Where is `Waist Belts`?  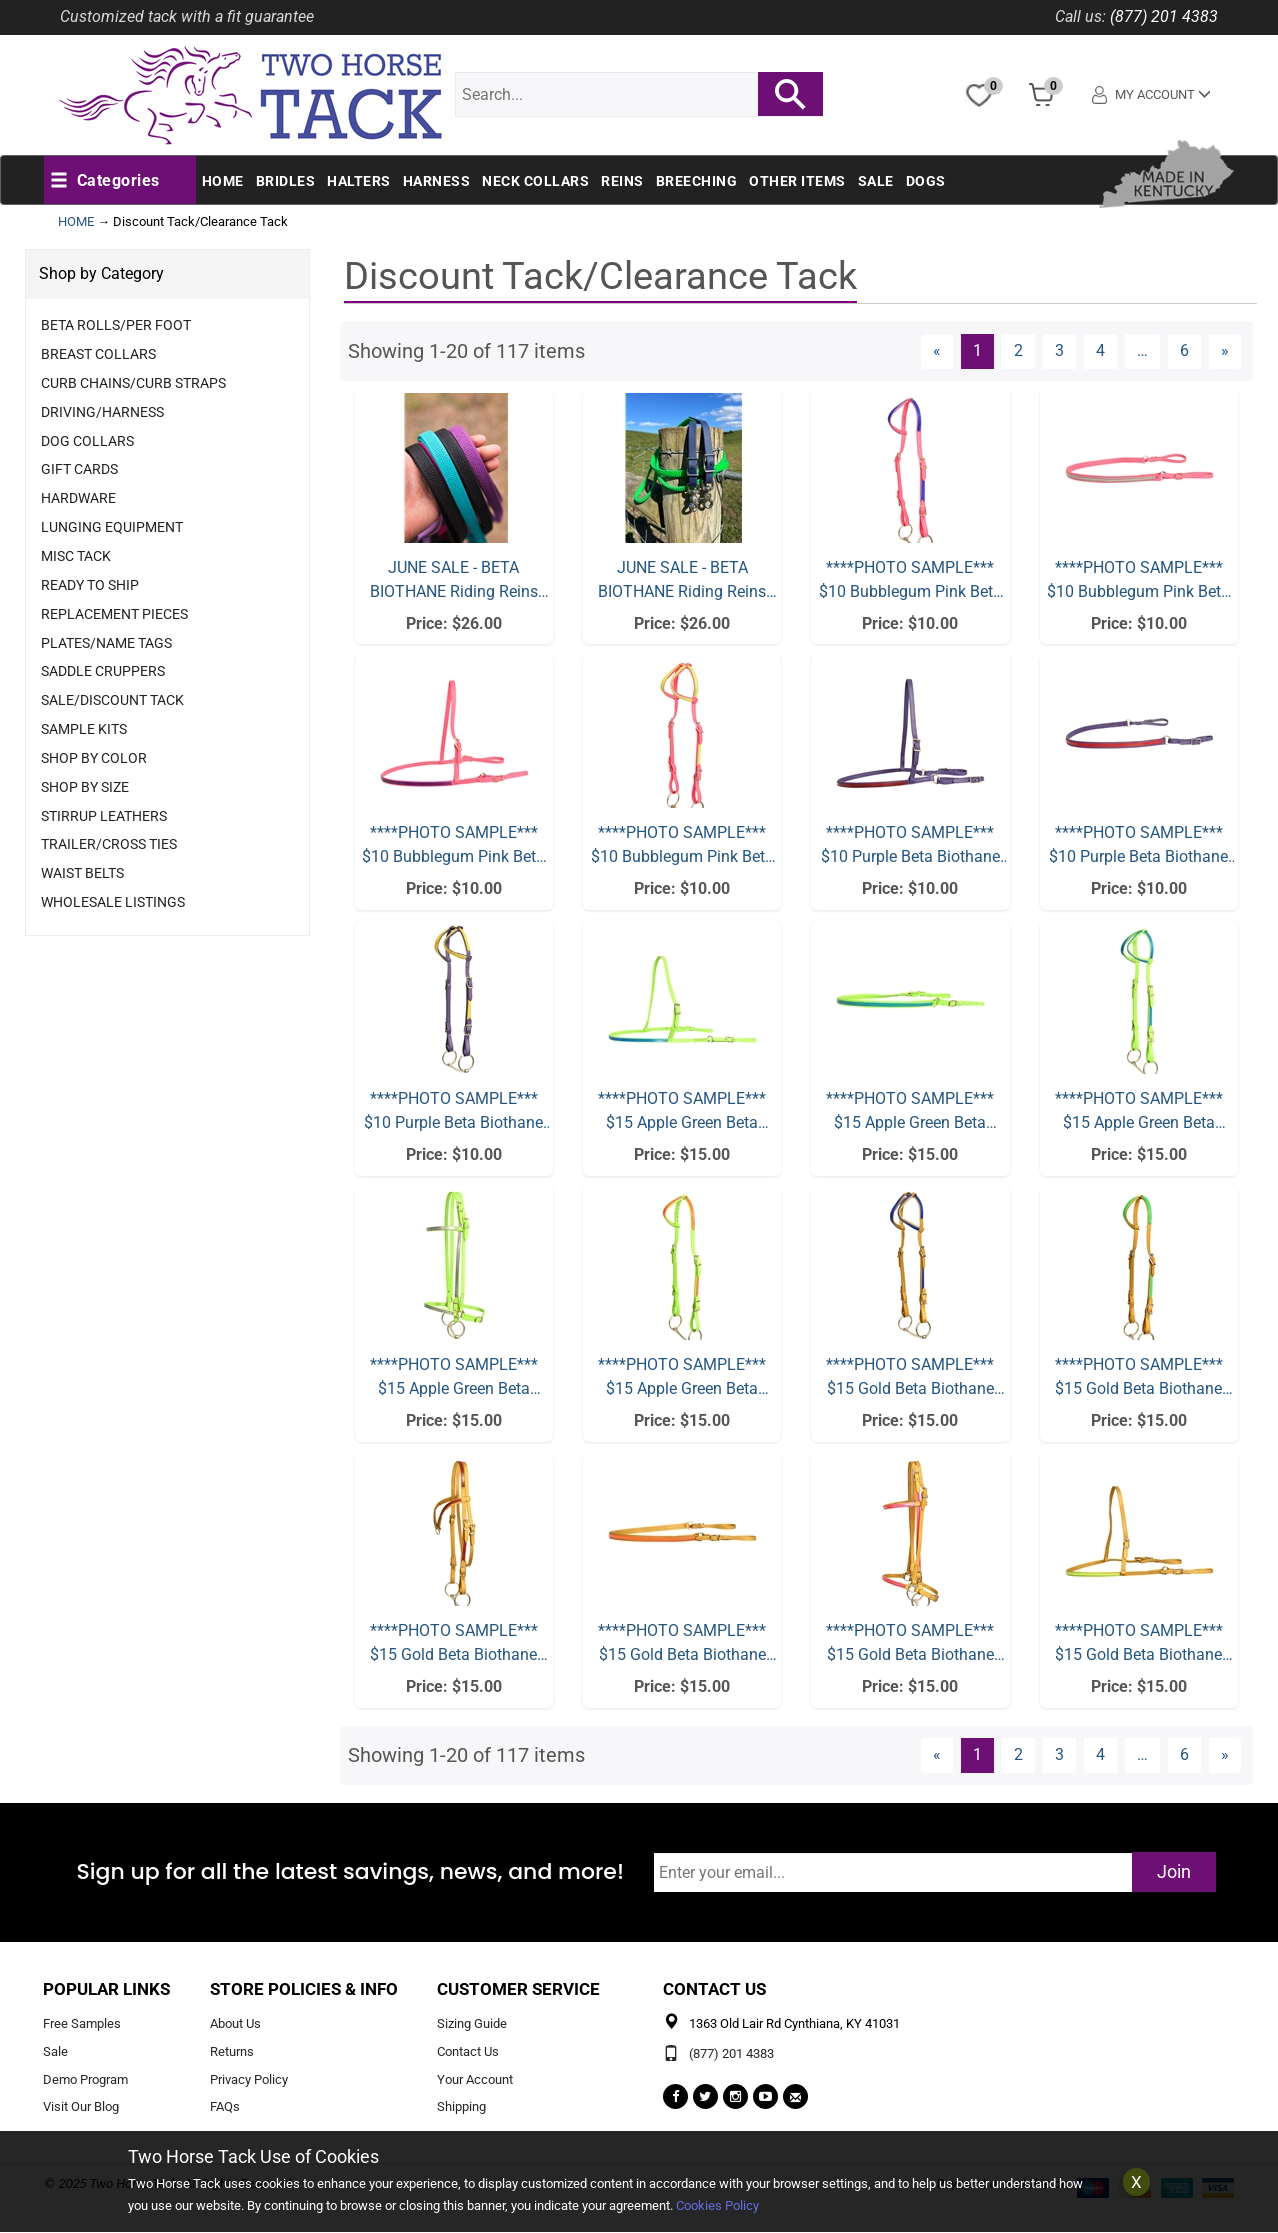
Waist Belts is located at coordinates (82, 873).